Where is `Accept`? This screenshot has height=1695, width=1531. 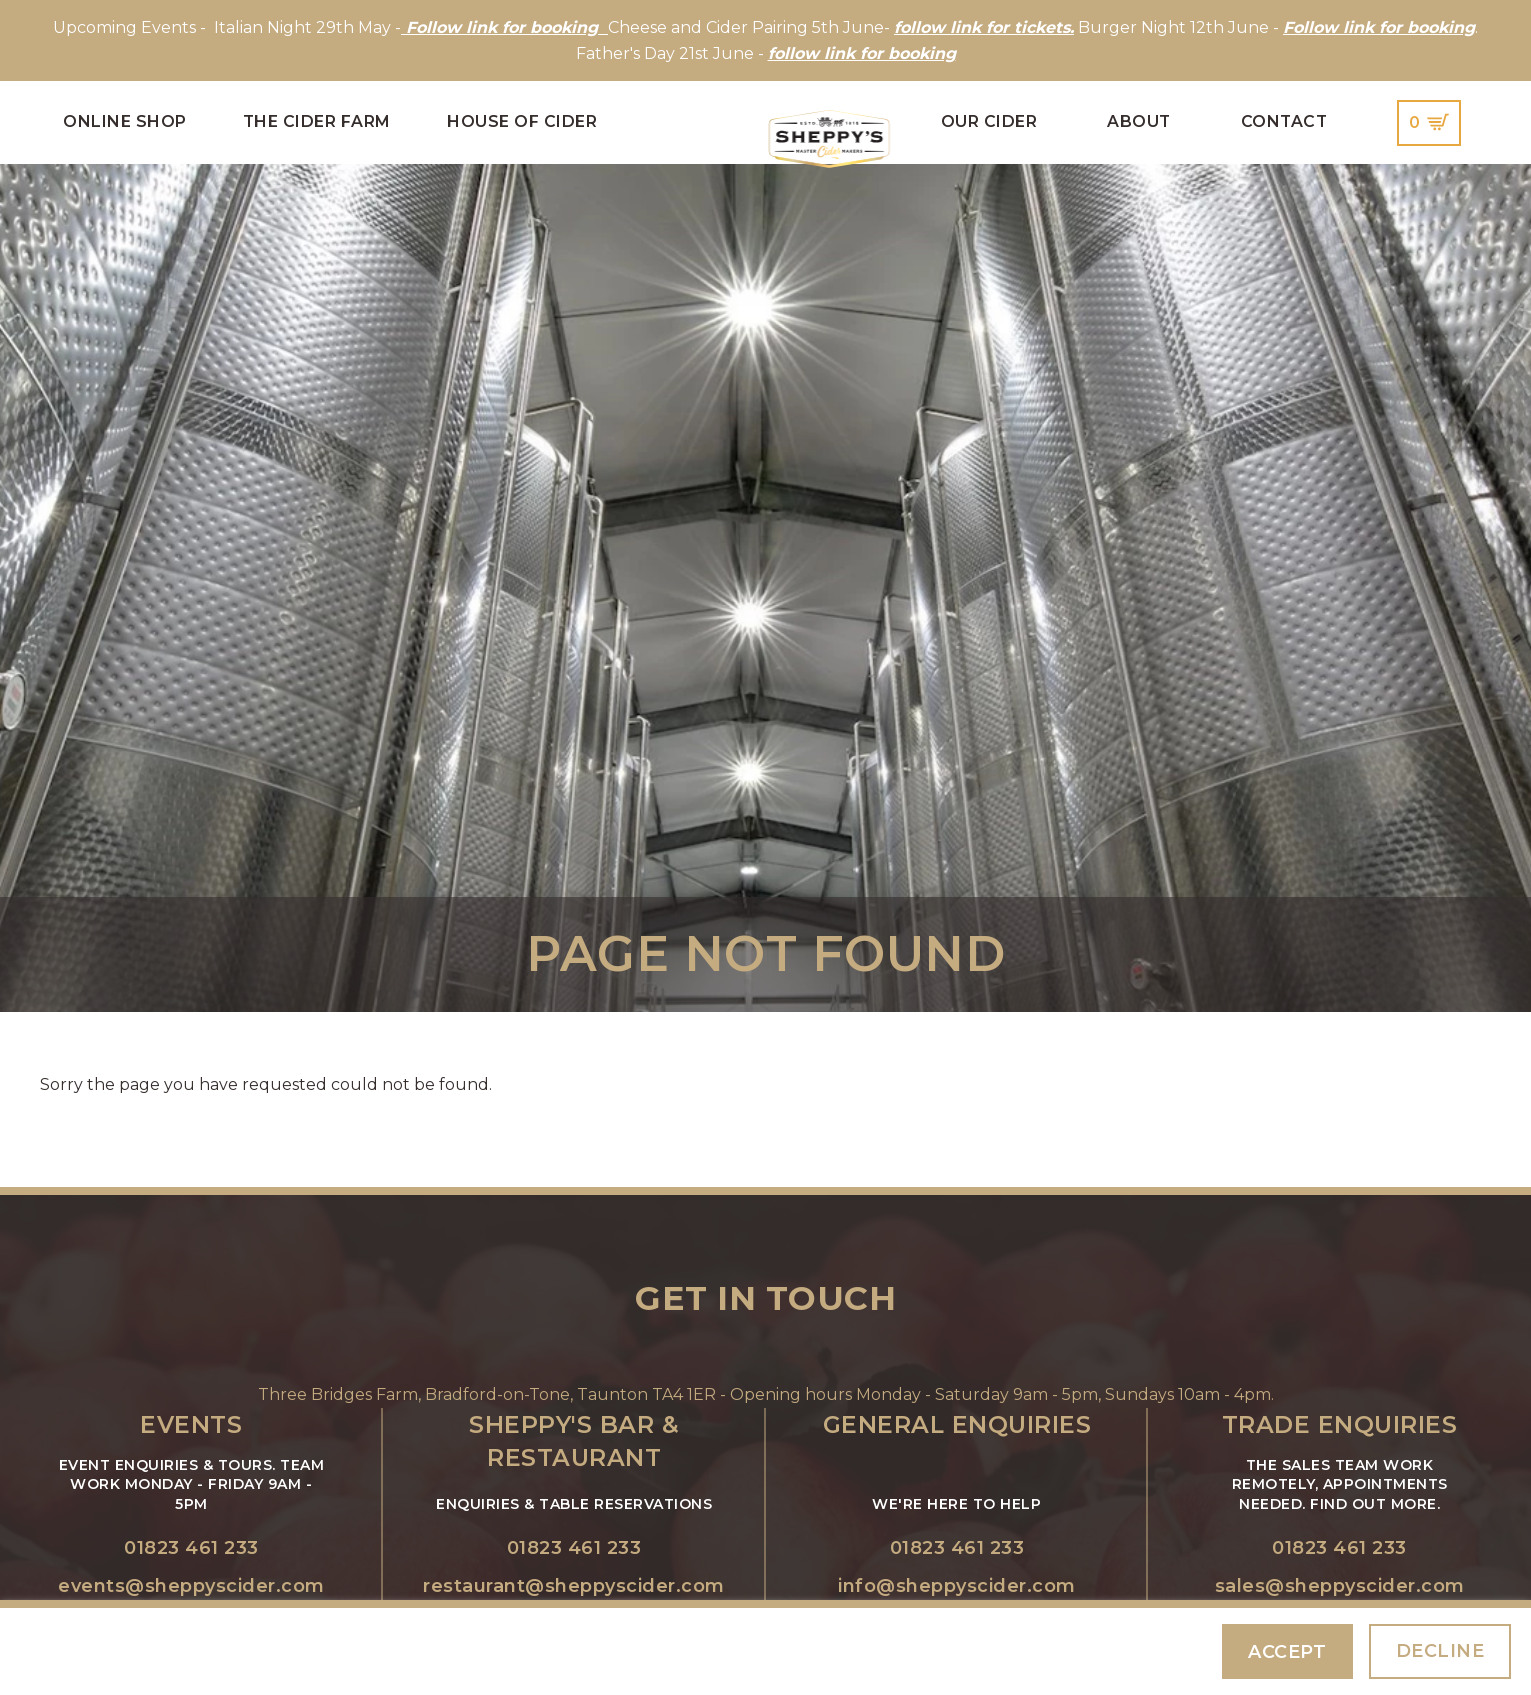 Accept is located at coordinates (1287, 1651).